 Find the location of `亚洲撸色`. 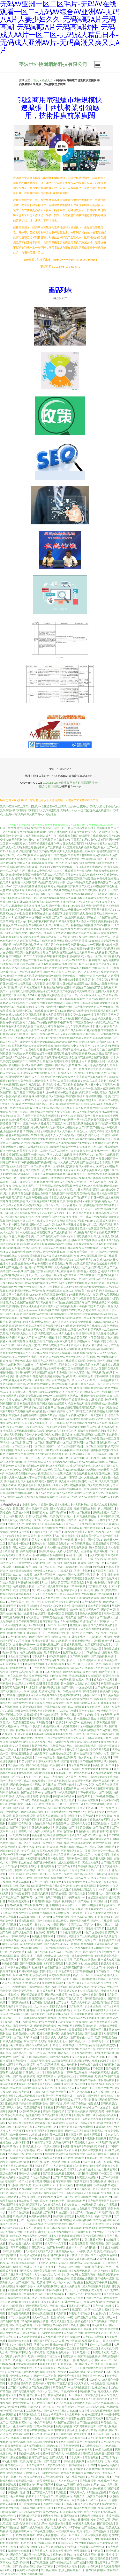

亚洲撸色 is located at coordinates (87, 1551).